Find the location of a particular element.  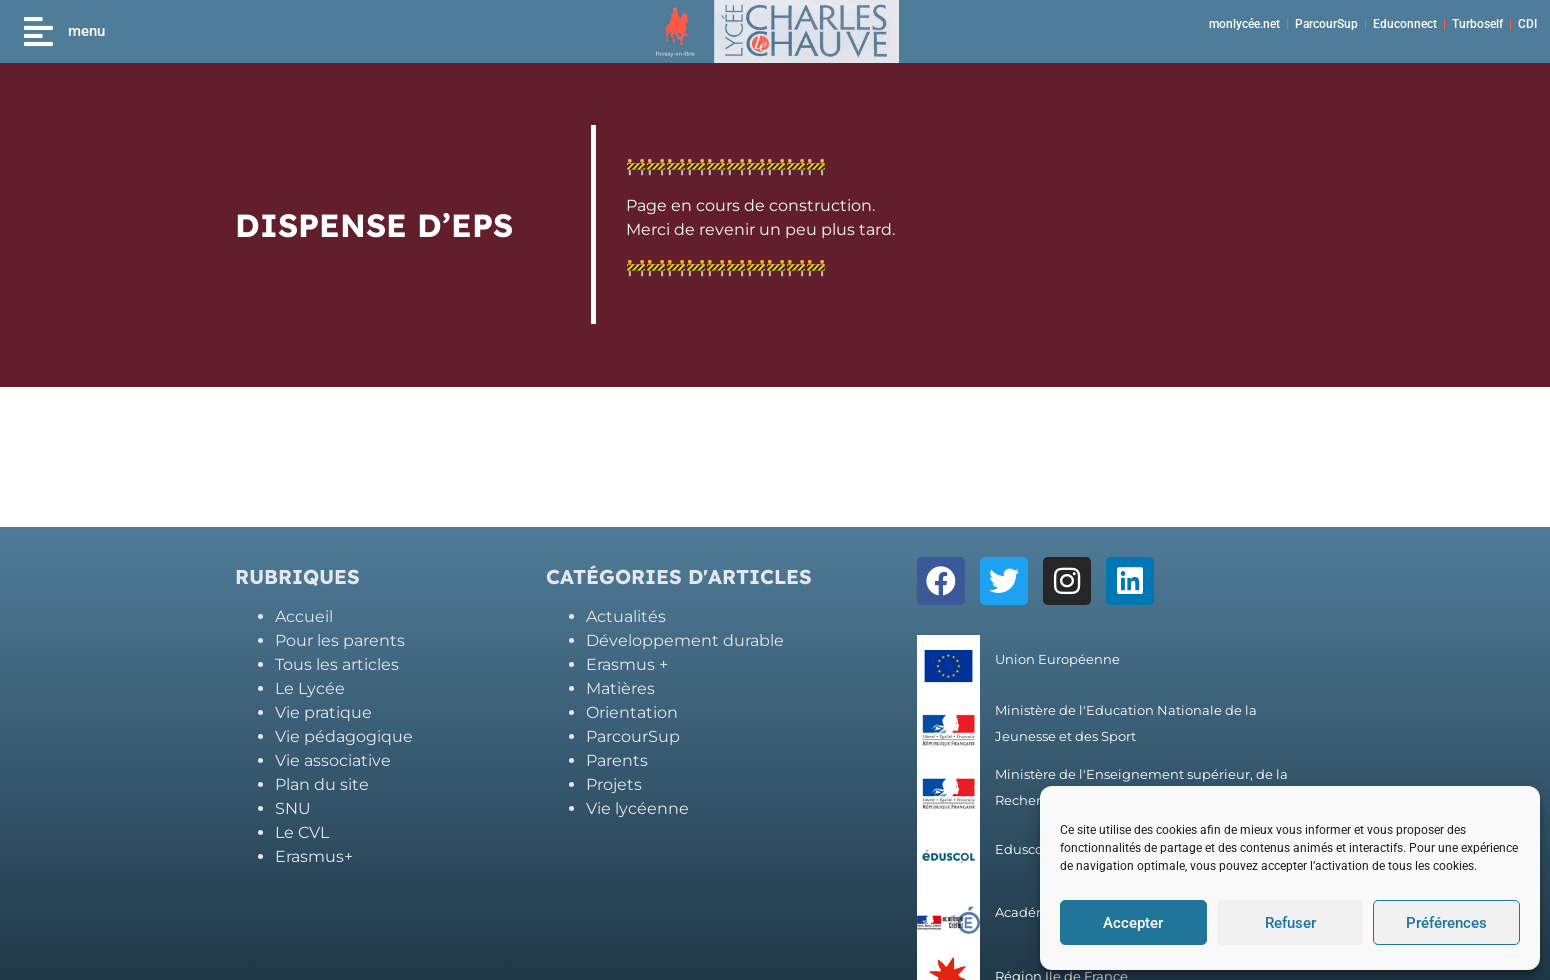

Le CVL is located at coordinates (302, 832).